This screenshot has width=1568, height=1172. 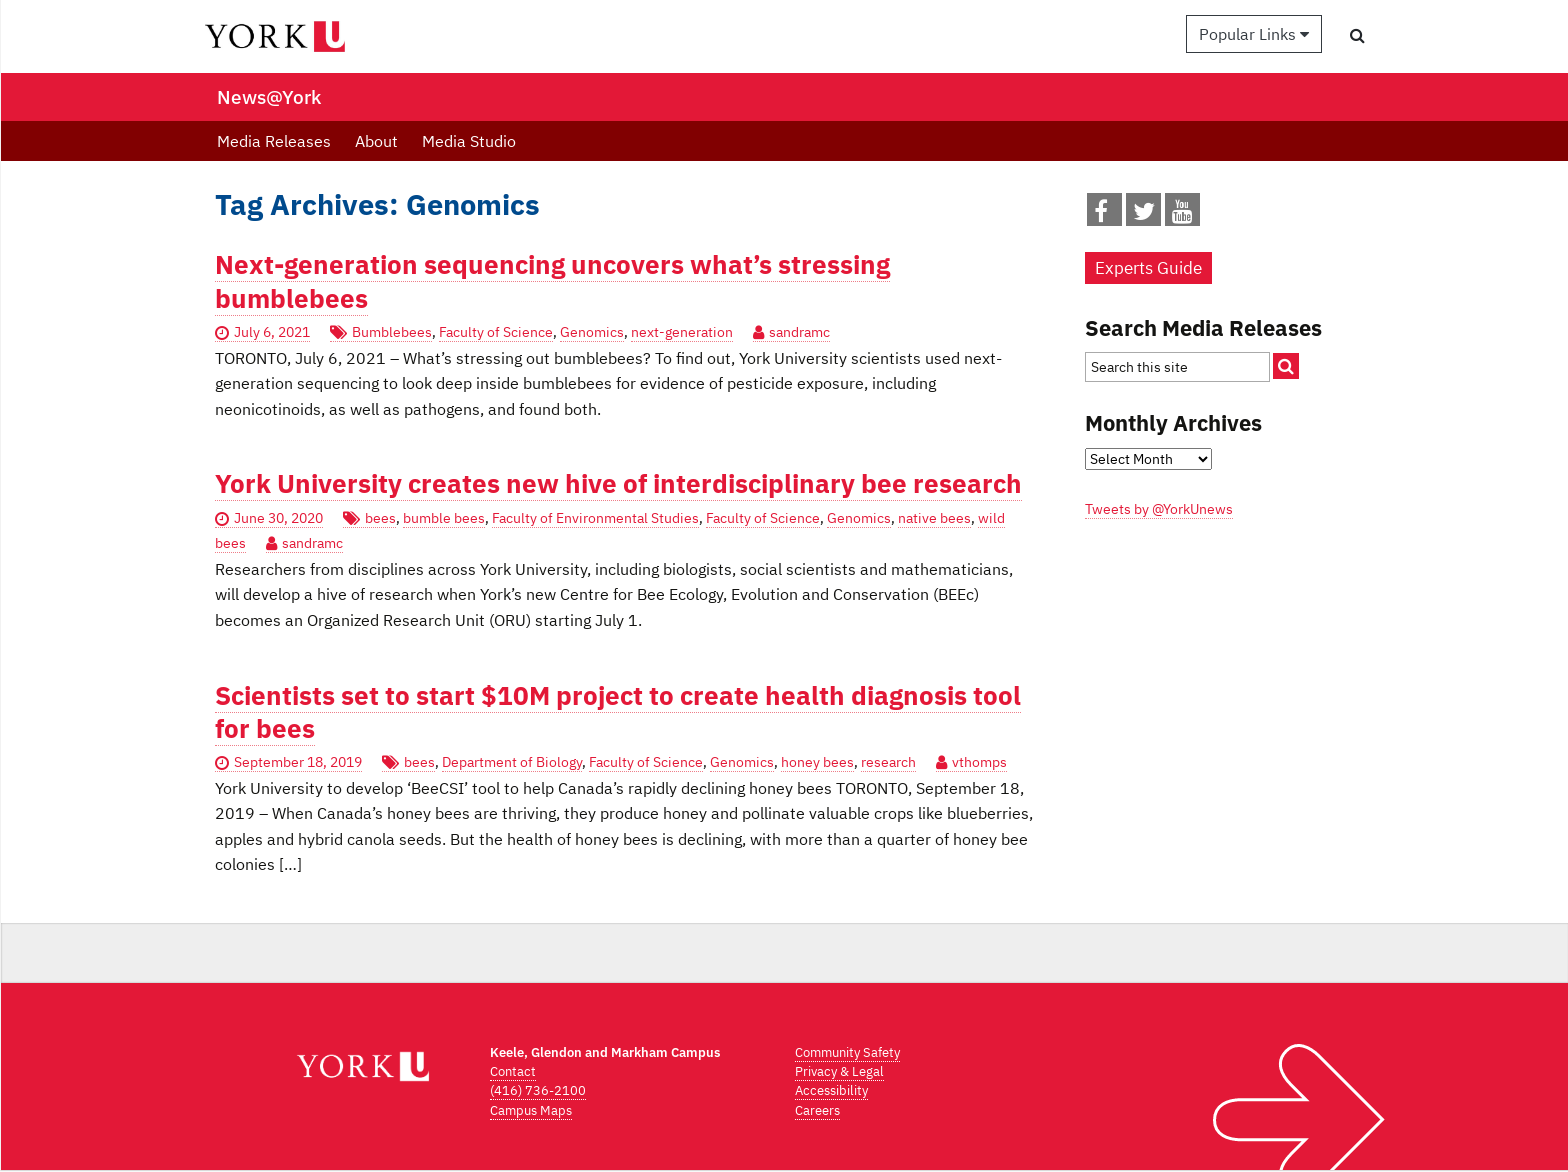 I want to click on Media Releases, so click(x=274, y=141).